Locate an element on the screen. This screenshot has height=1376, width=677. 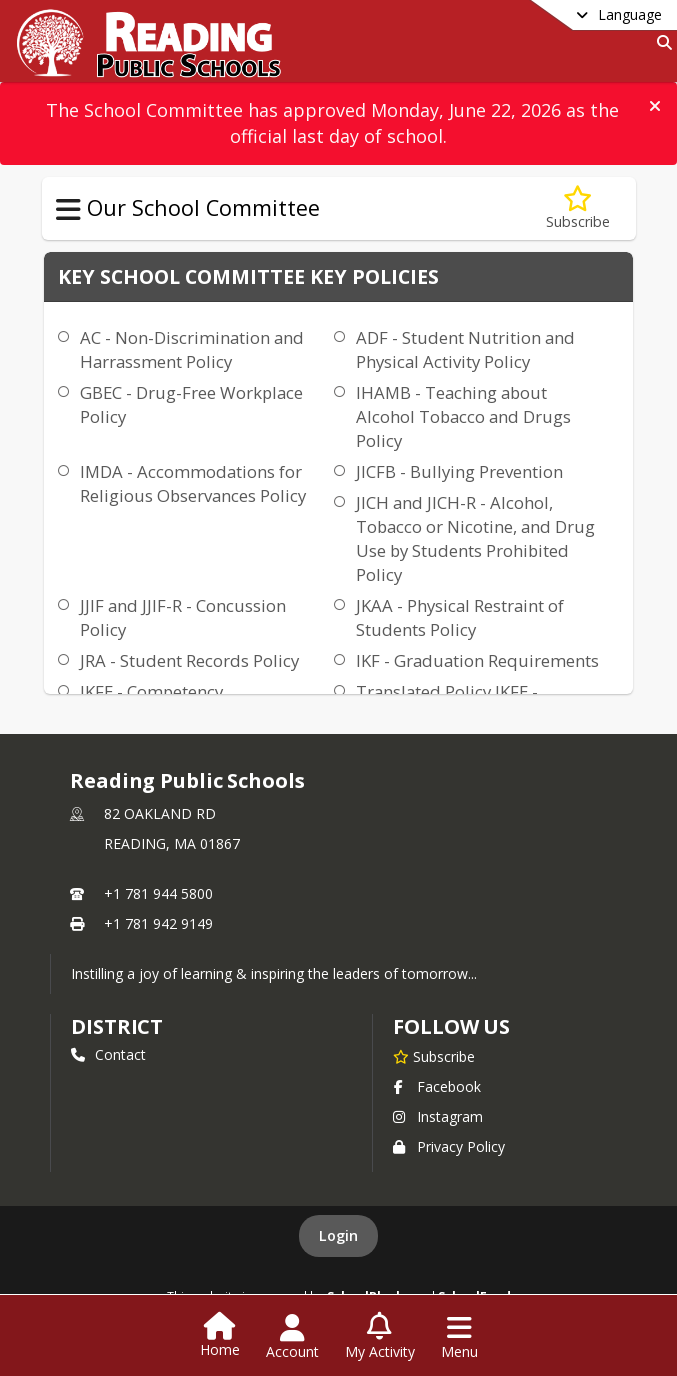
IMDA - Accommodations for Religious Observances Policy is located at coordinates (193, 483).